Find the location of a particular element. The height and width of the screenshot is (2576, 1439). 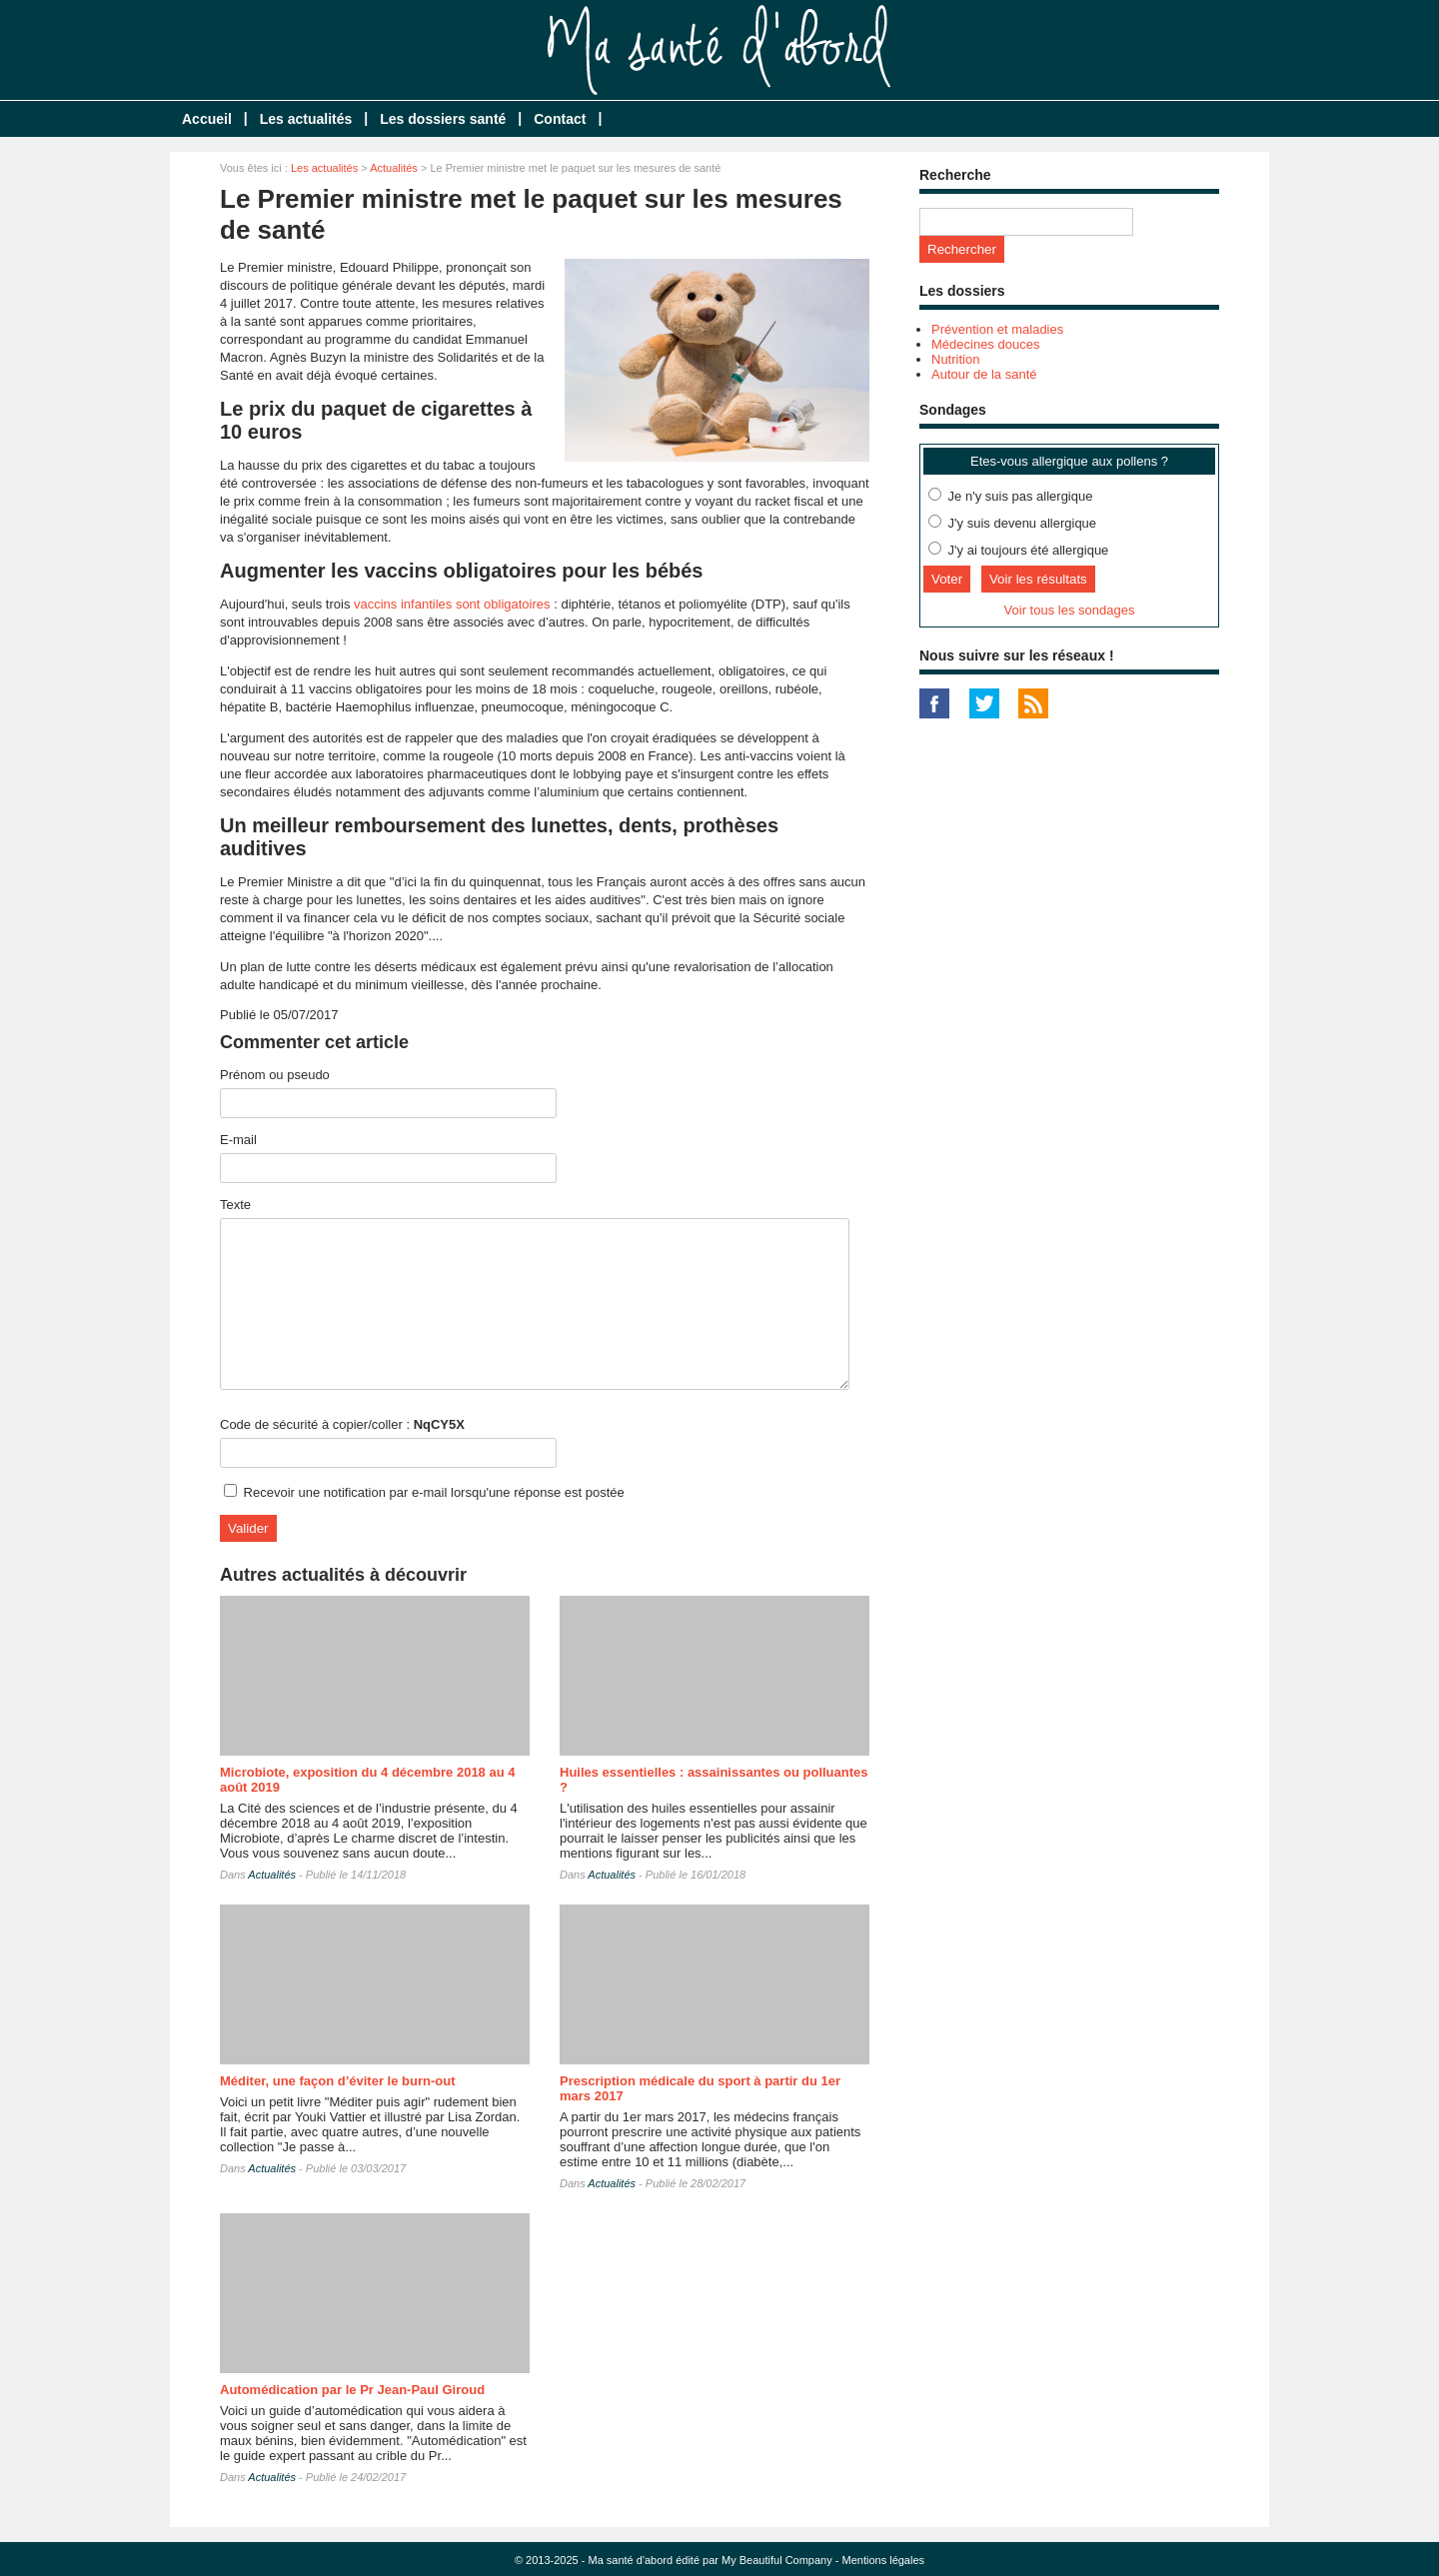

Prévention et maladies is located at coordinates (997, 329).